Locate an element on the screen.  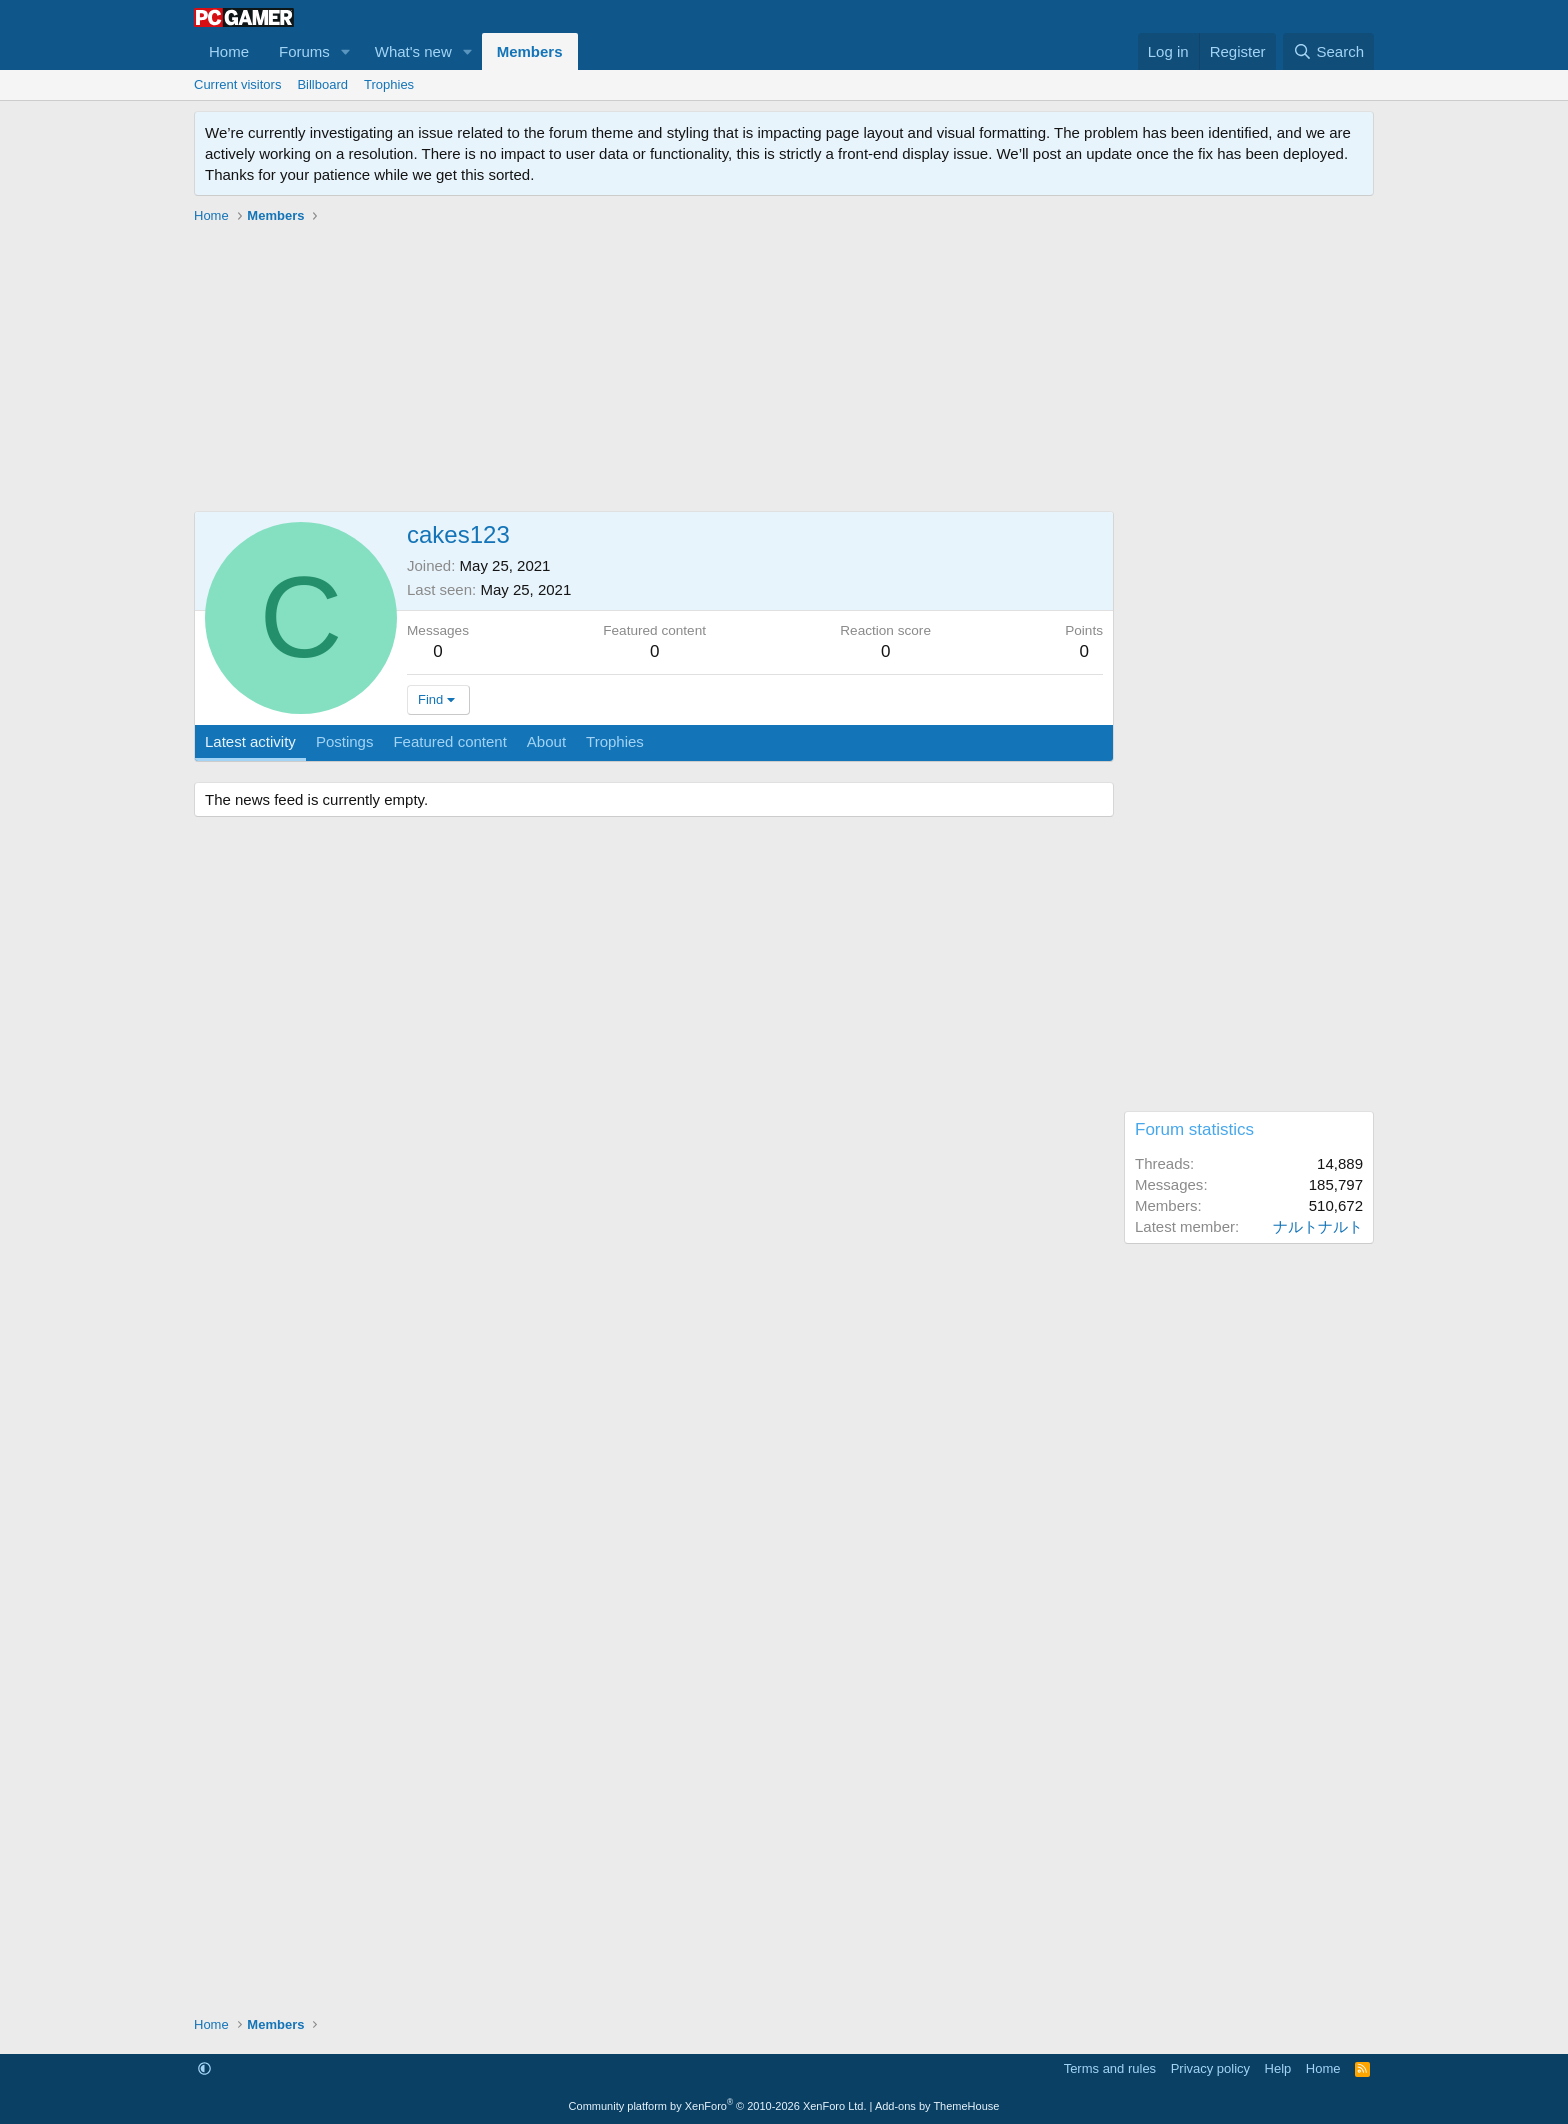
Forums is located at coordinates (304, 51).